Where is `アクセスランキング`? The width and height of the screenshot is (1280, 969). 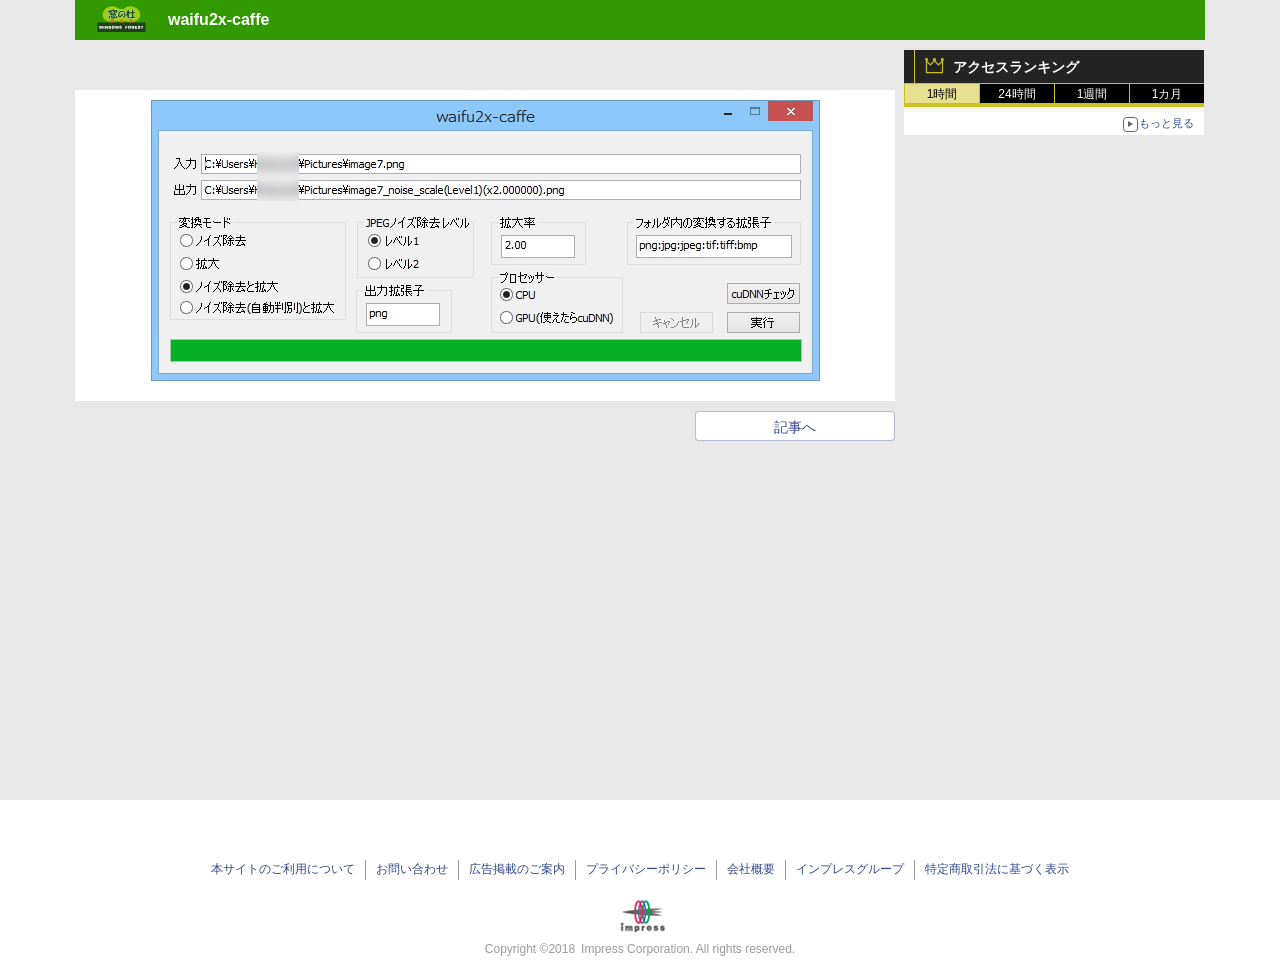
アクセスランキング is located at coordinates (1016, 67).